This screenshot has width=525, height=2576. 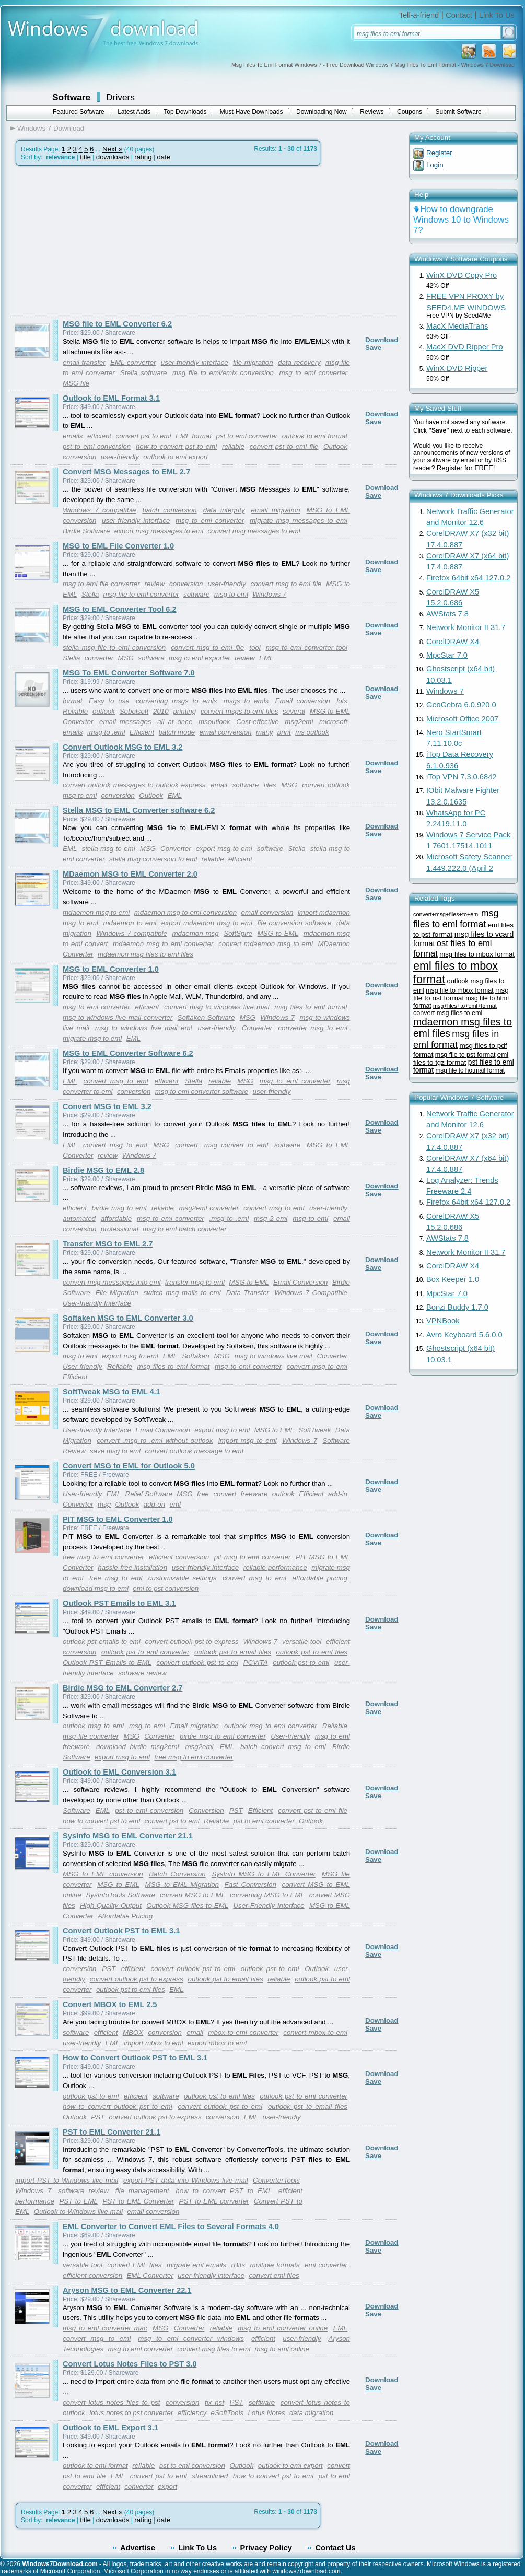 I want to click on msg to windows live mail, so click(x=273, y=1356).